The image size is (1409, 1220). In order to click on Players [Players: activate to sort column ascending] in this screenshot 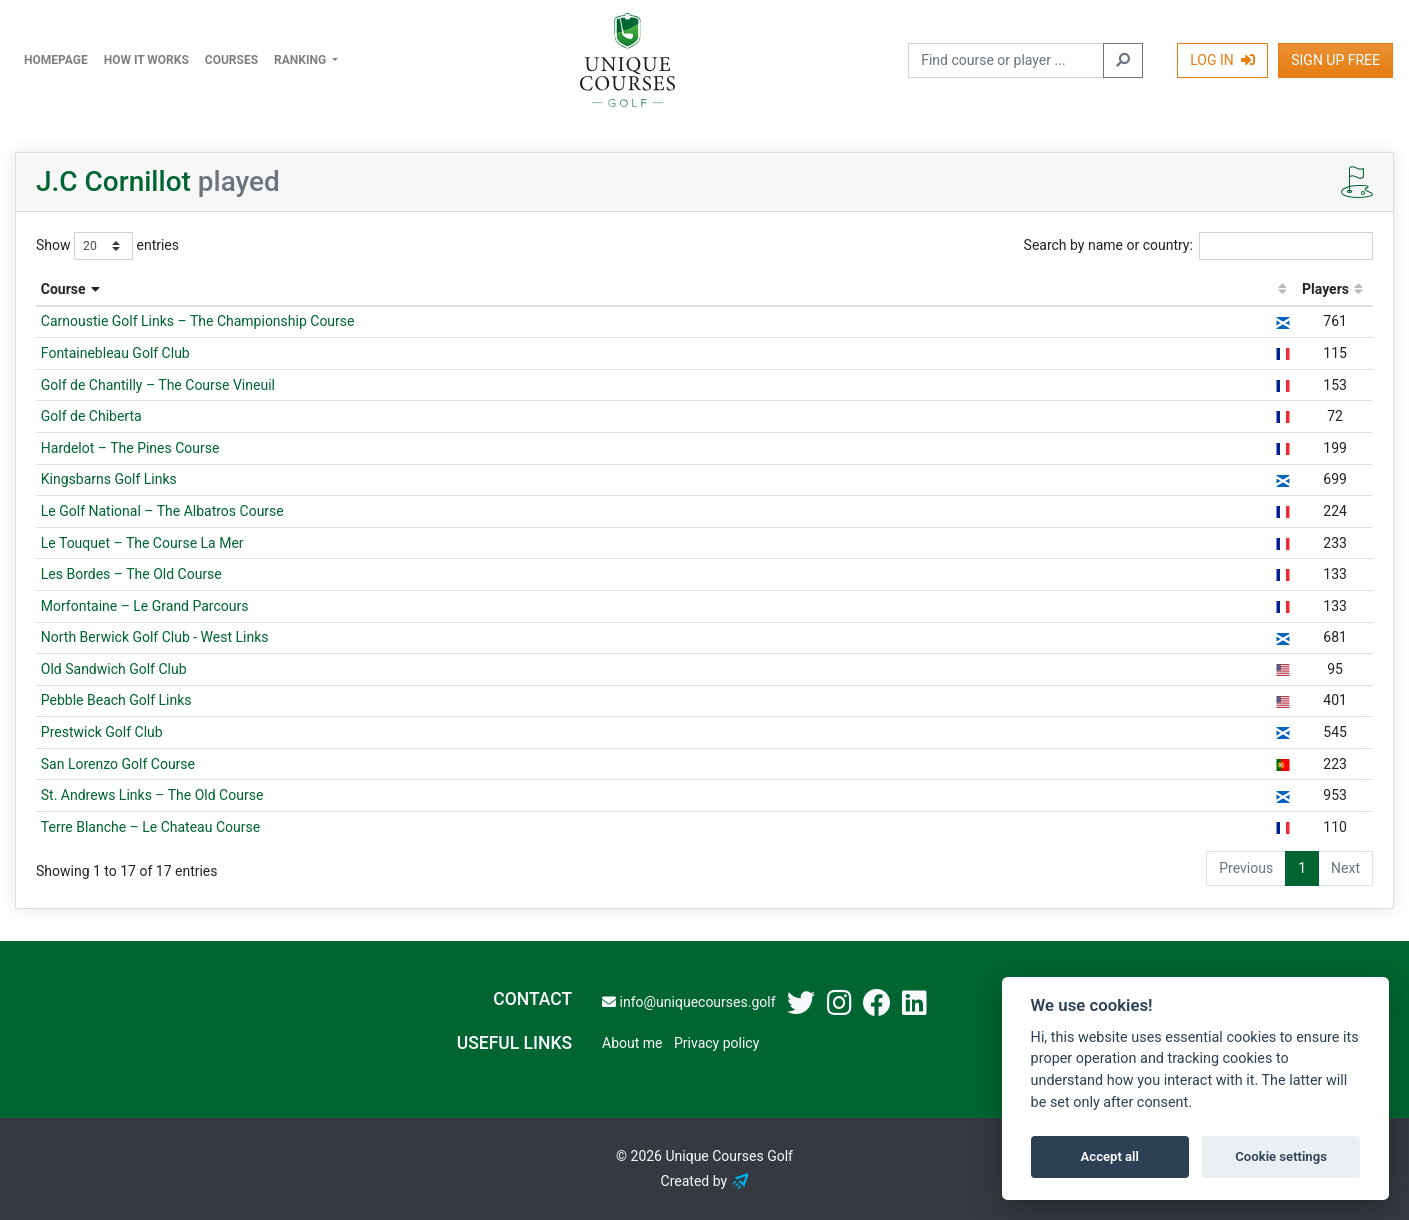, I will do `click(1325, 289)`.